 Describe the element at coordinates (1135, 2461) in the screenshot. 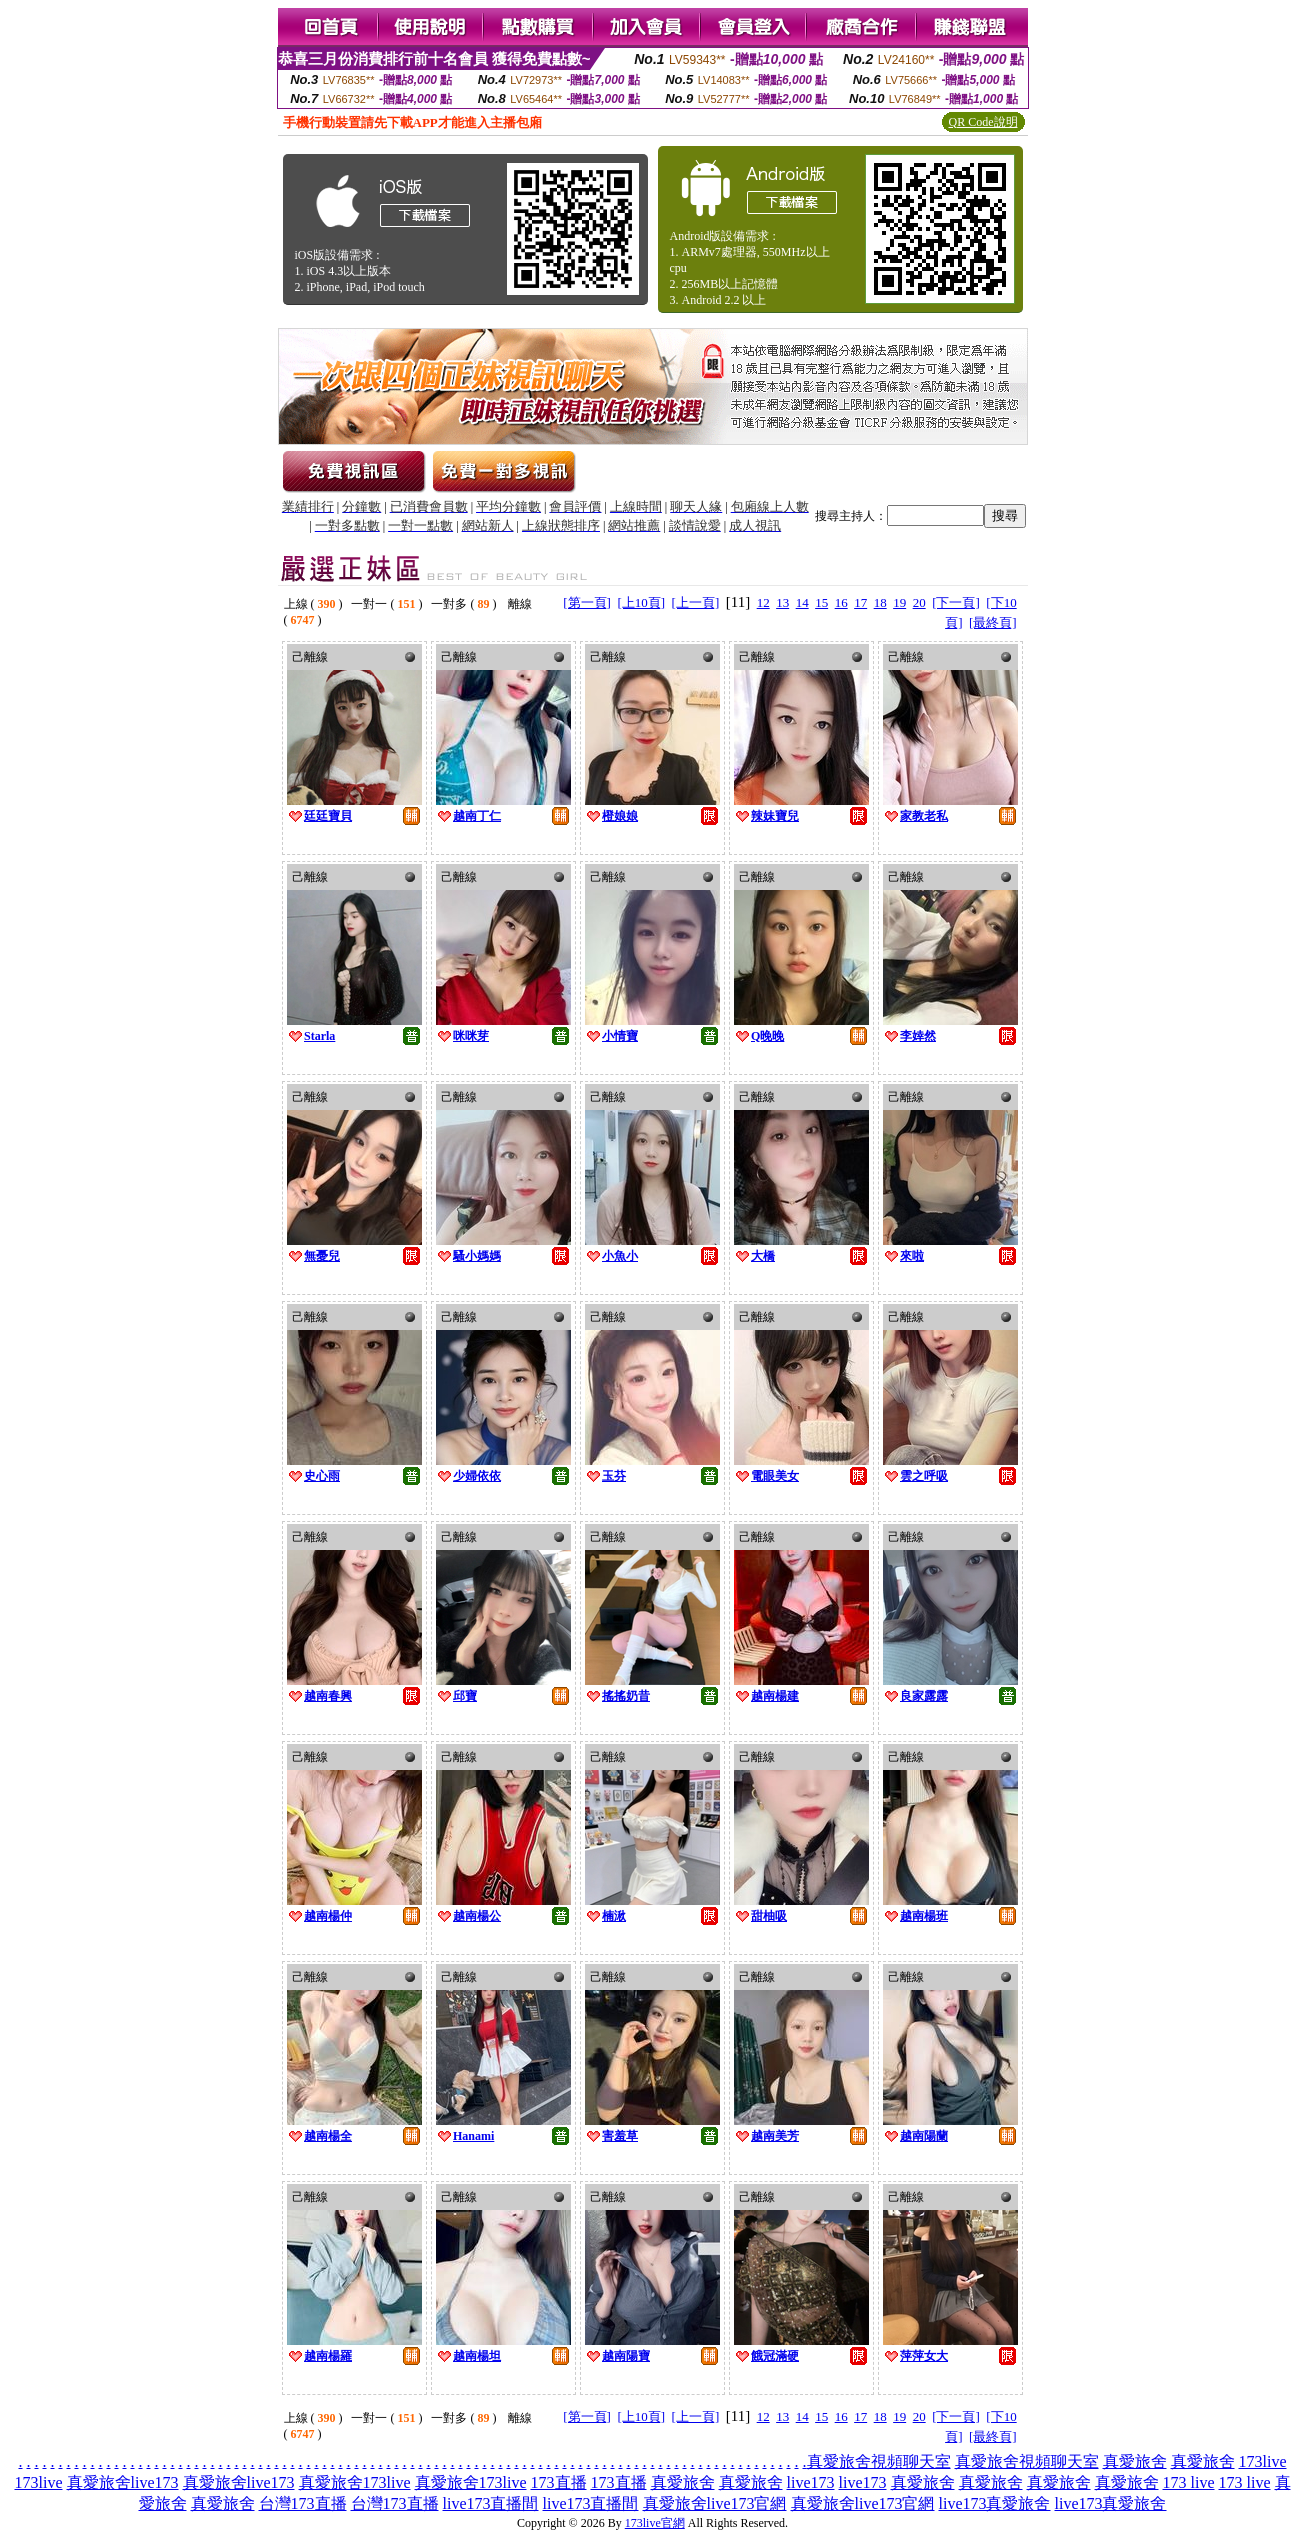

I see `真愛旅舍` at that location.